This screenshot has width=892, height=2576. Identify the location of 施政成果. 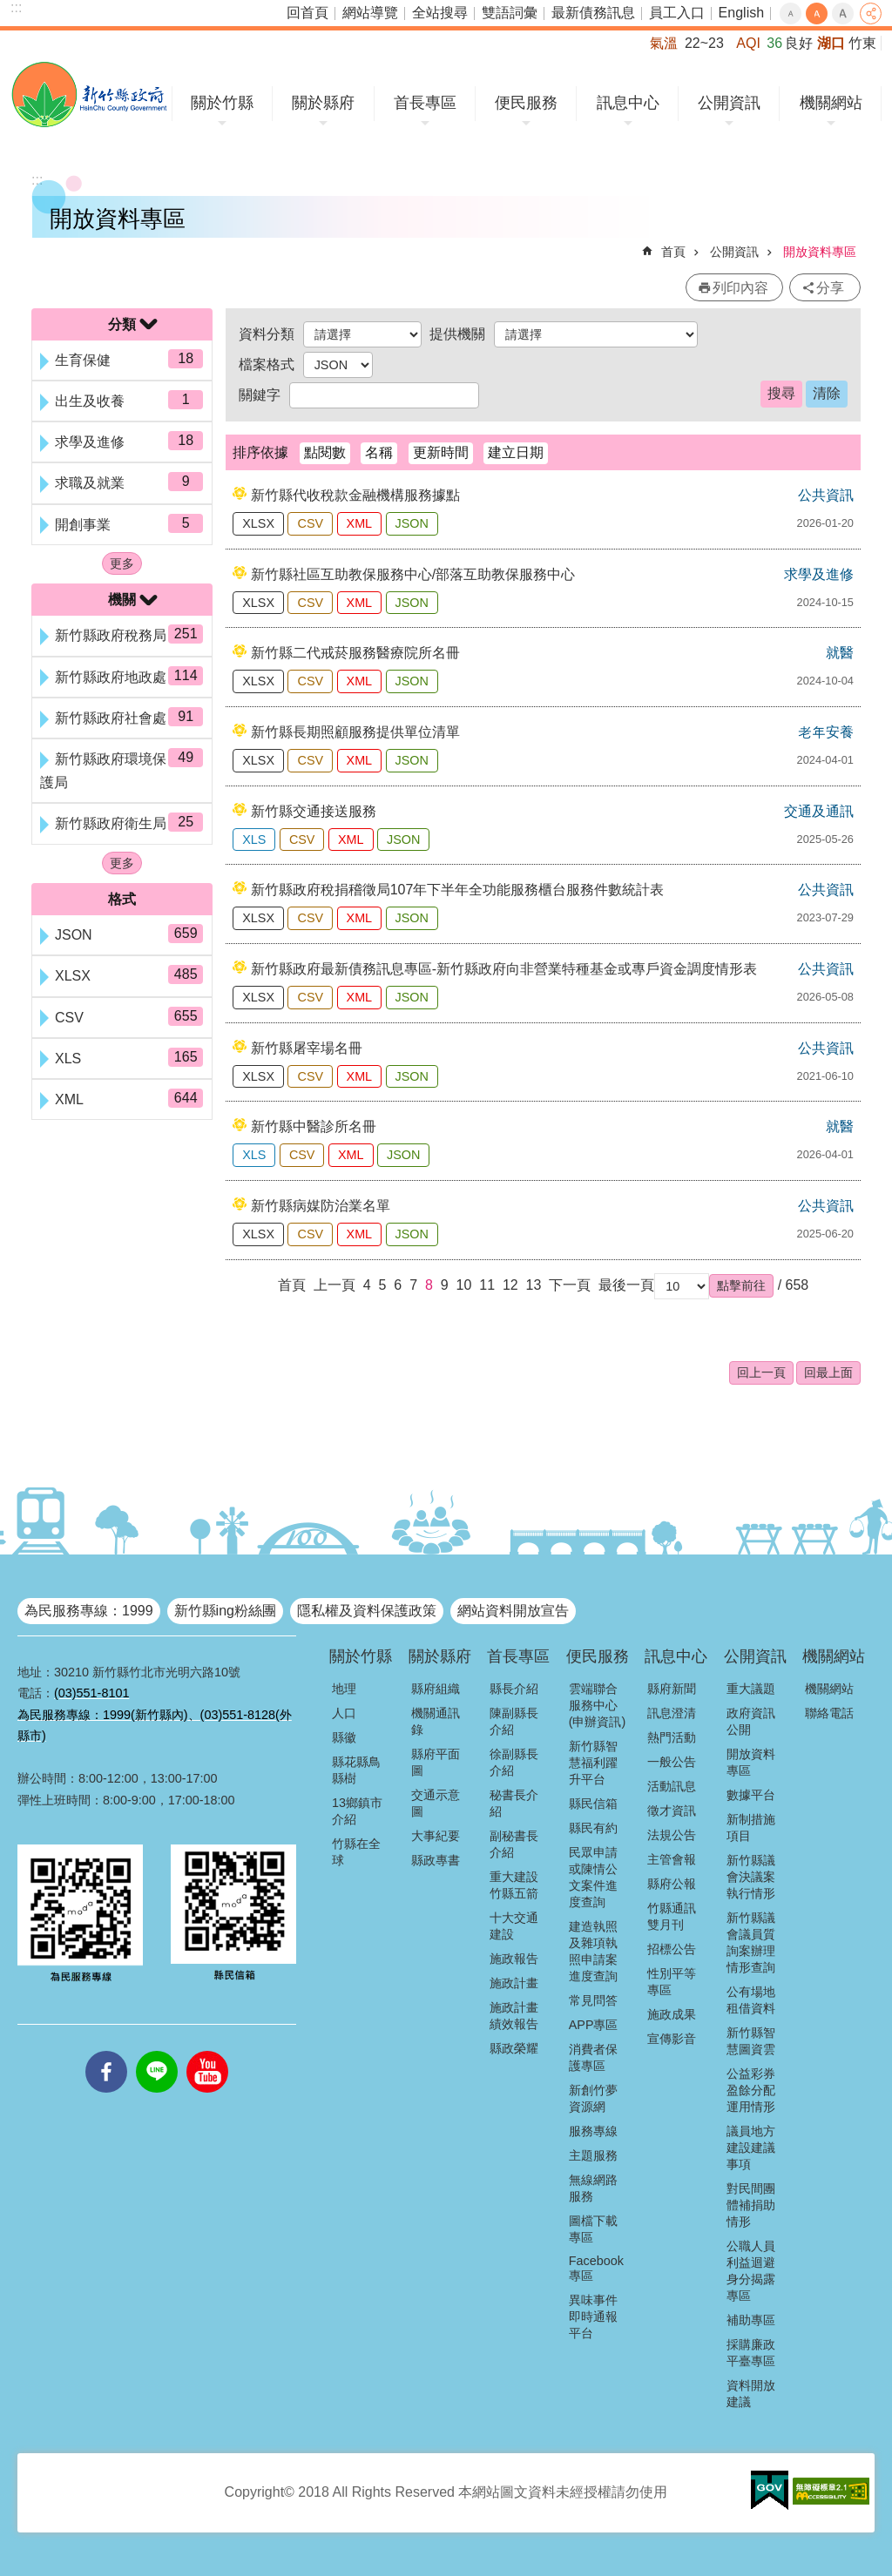
(671, 2014).